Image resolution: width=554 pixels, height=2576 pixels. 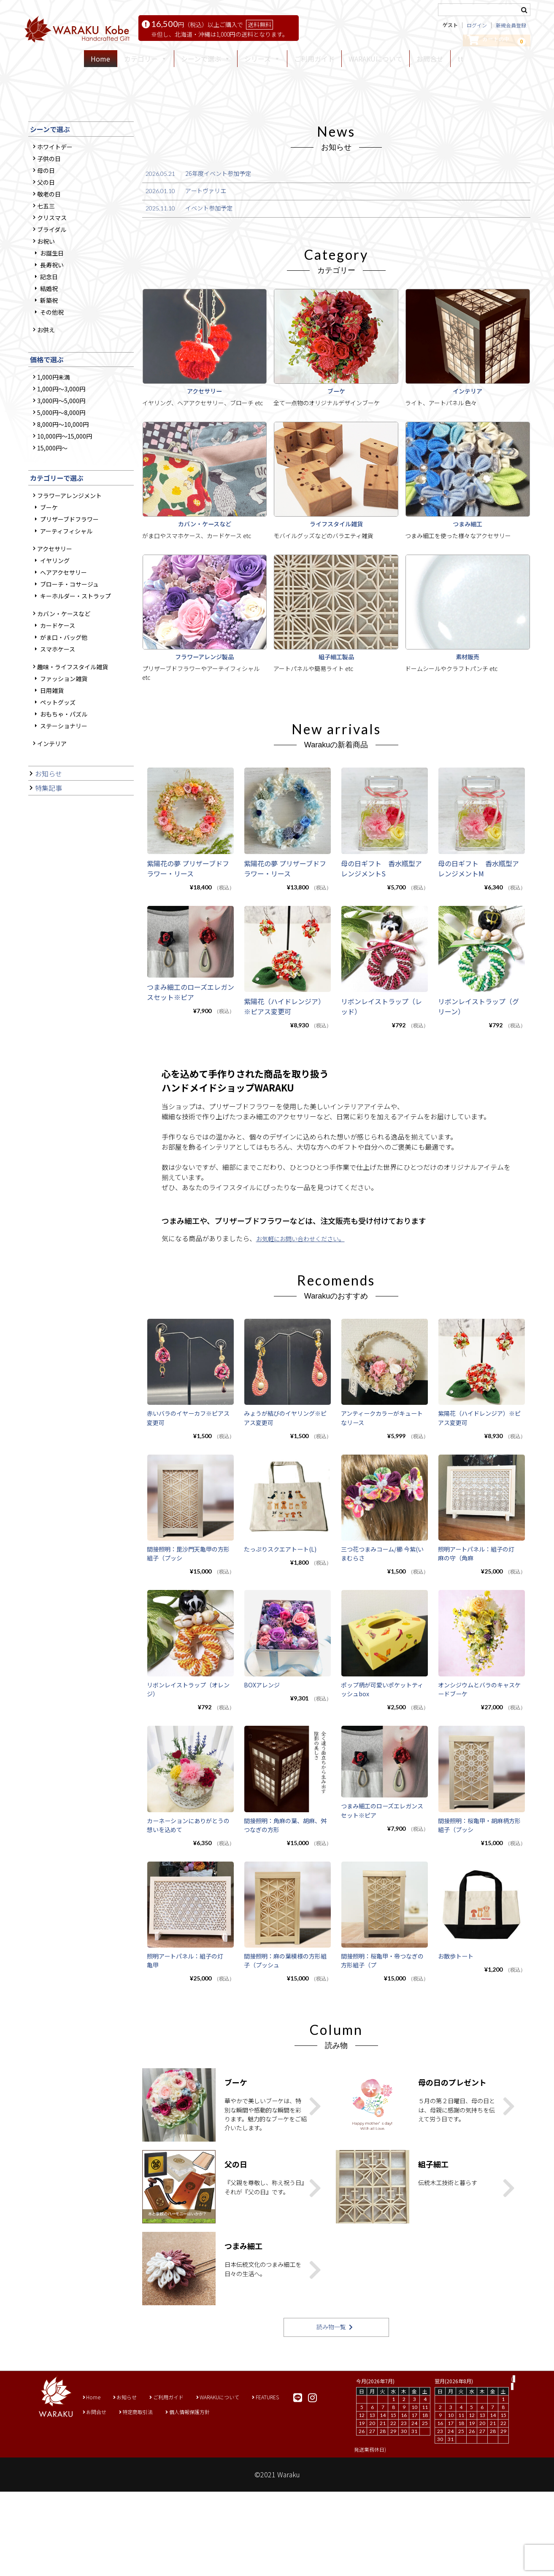 I want to click on 15,000円～, so click(x=52, y=575).